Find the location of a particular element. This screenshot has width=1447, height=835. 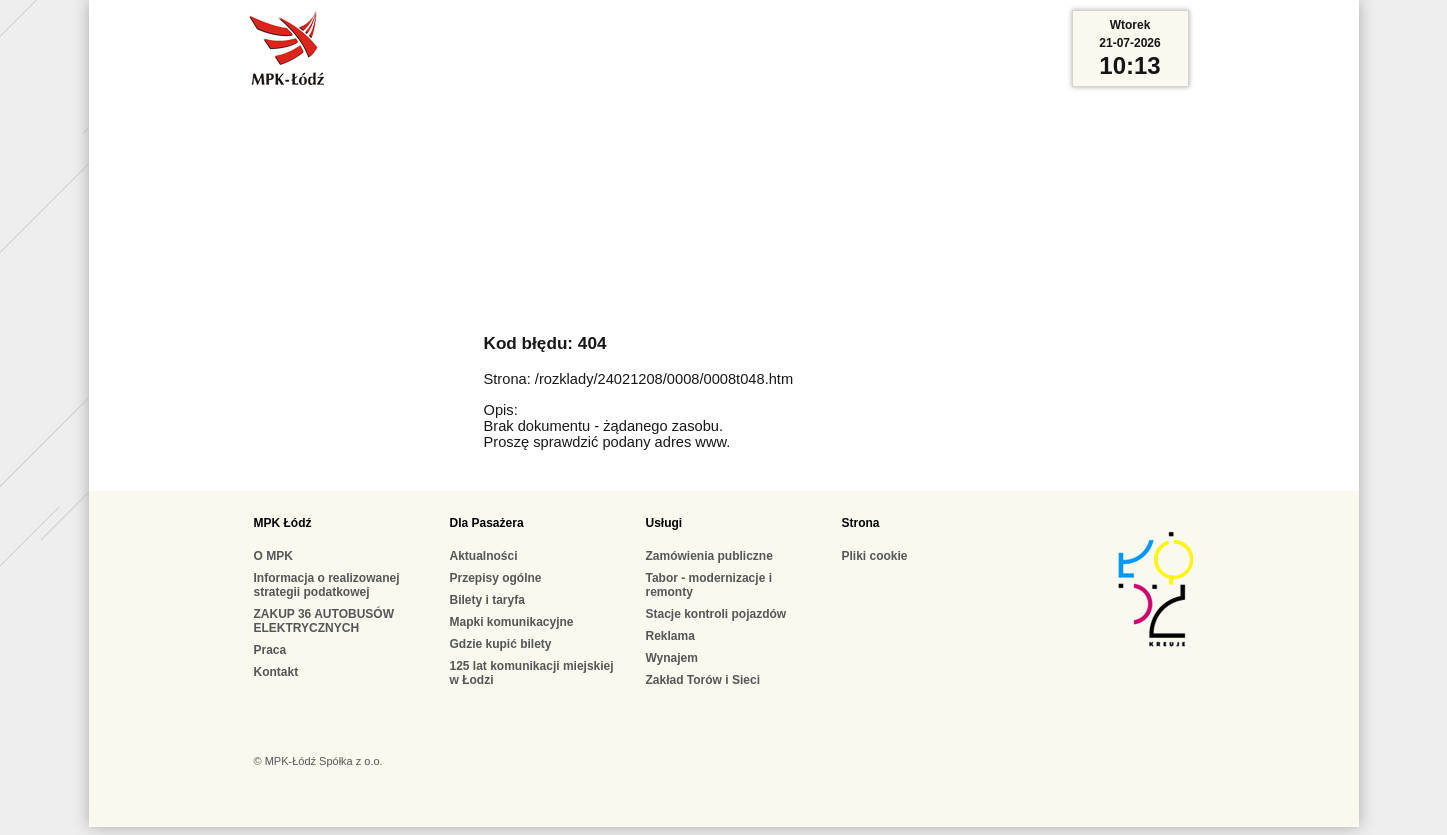

O MPK is located at coordinates (273, 556).